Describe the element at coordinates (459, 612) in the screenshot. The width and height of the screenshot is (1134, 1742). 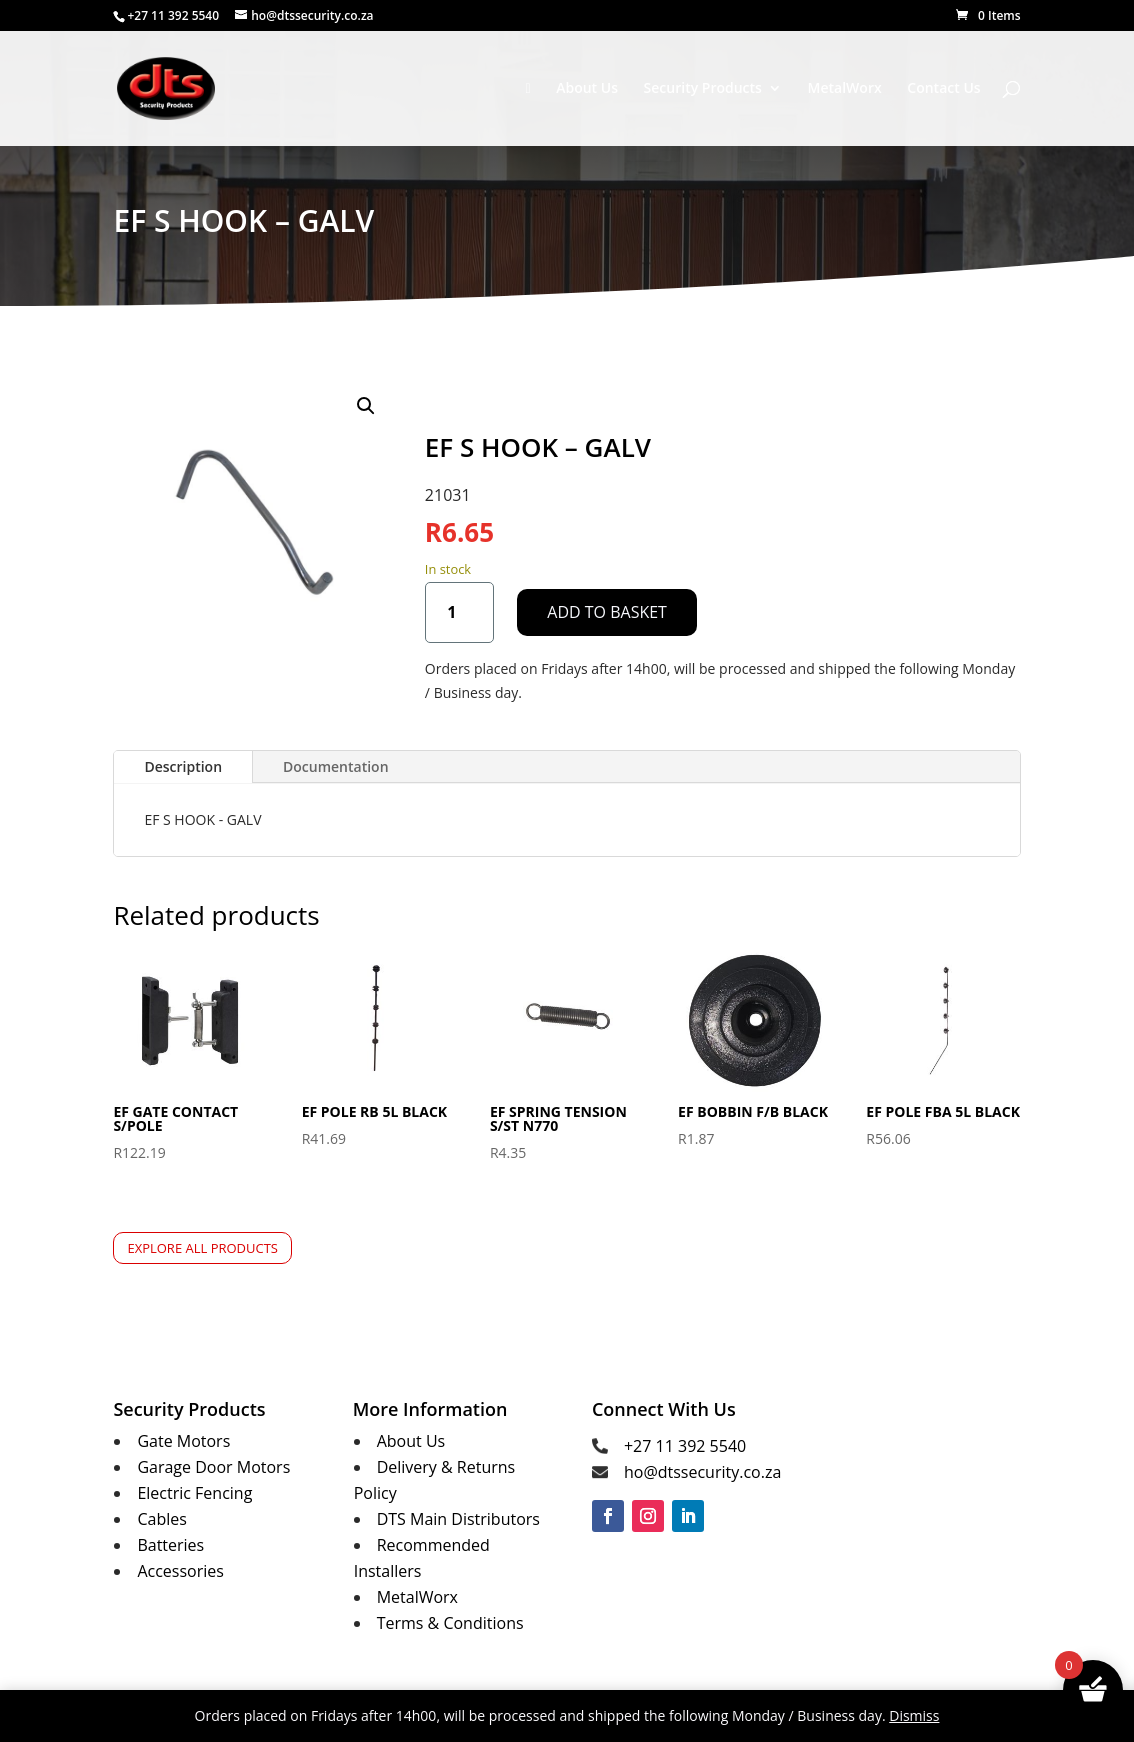
I see `[Product quantity]` at that location.